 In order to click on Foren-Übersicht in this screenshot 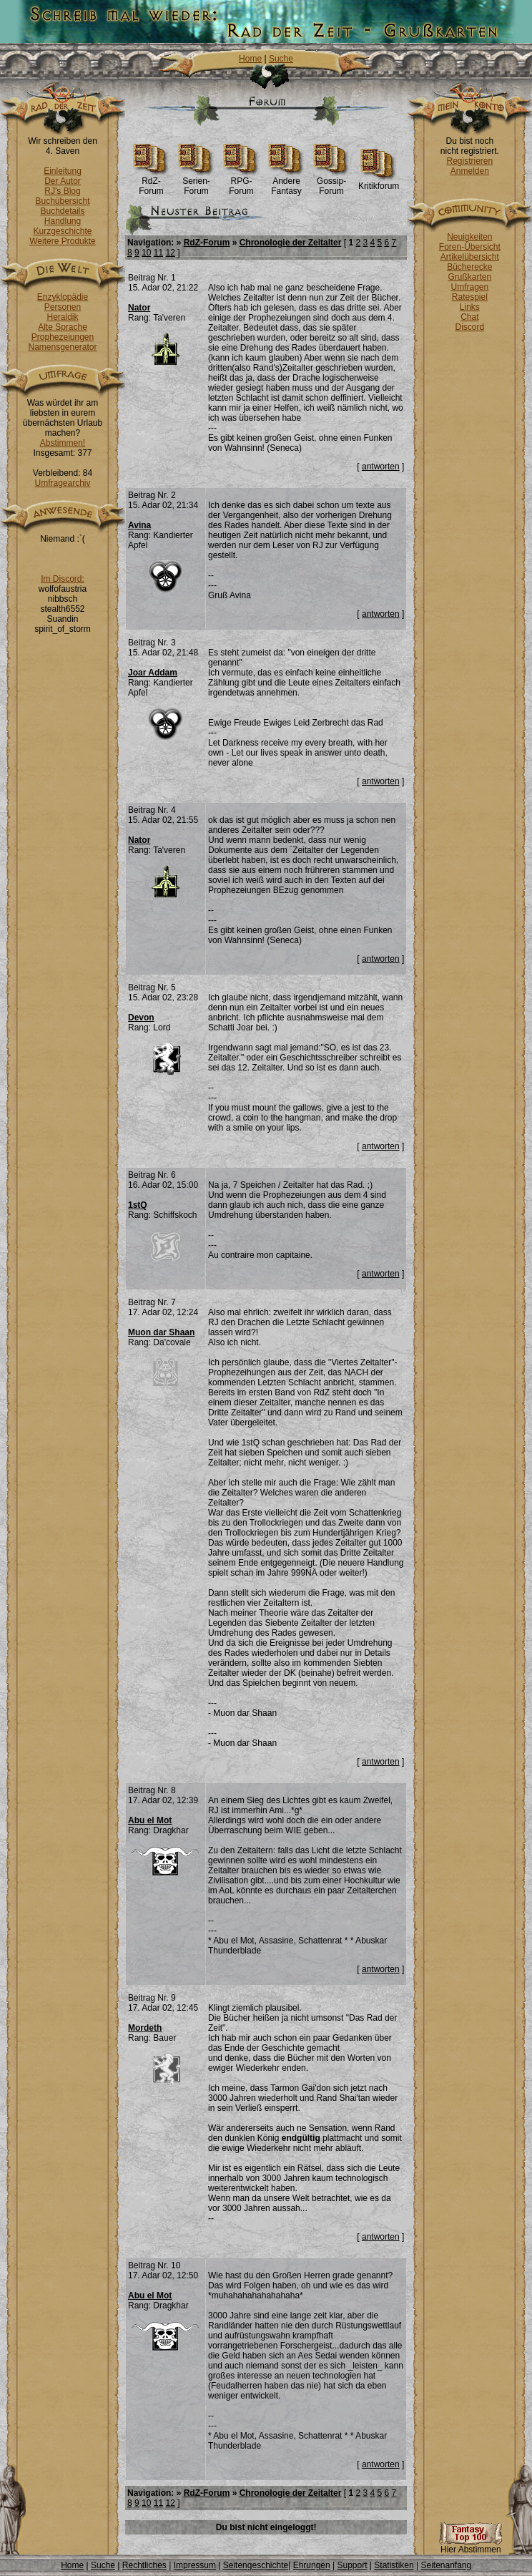, I will do `click(470, 247)`.